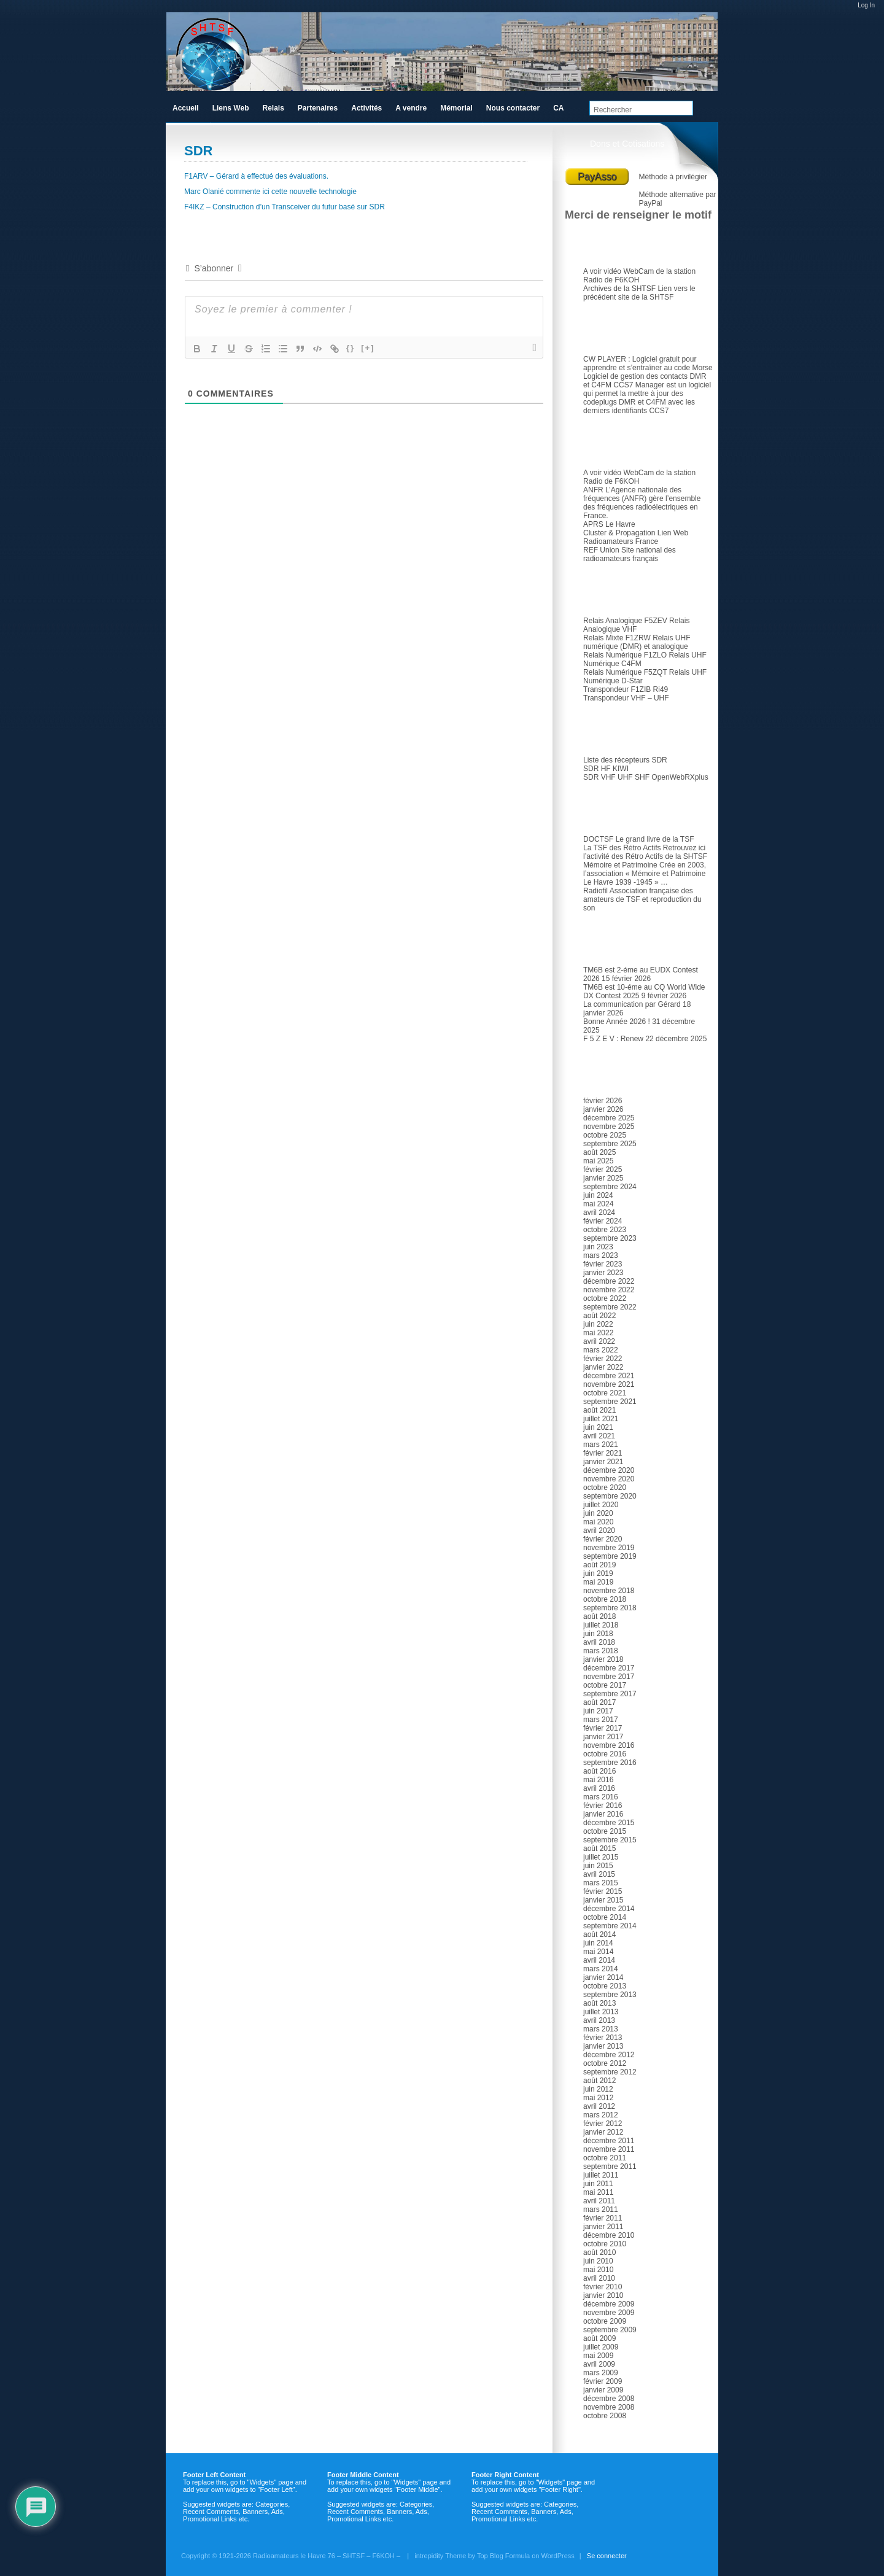 The width and height of the screenshot is (884, 2576). What do you see at coordinates (598, 1865) in the screenshot?
I see `juin 2015` at bounding box center [598, 1865].